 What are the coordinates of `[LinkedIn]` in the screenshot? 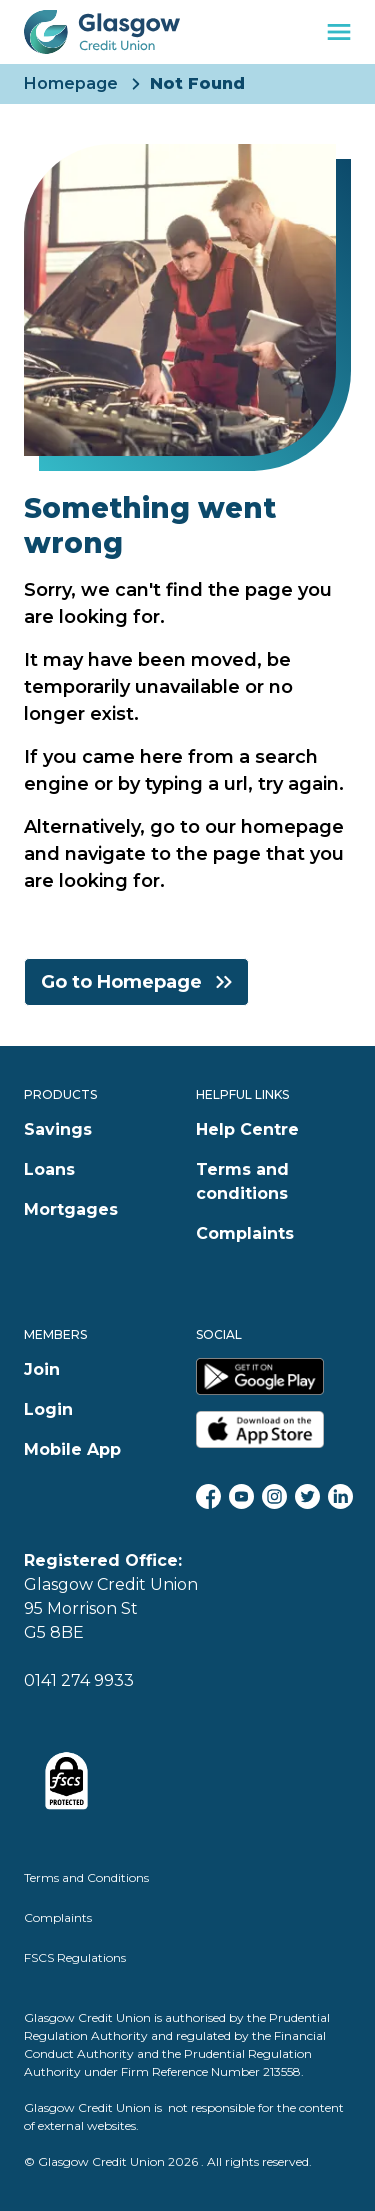 It's located at (340, 1496).